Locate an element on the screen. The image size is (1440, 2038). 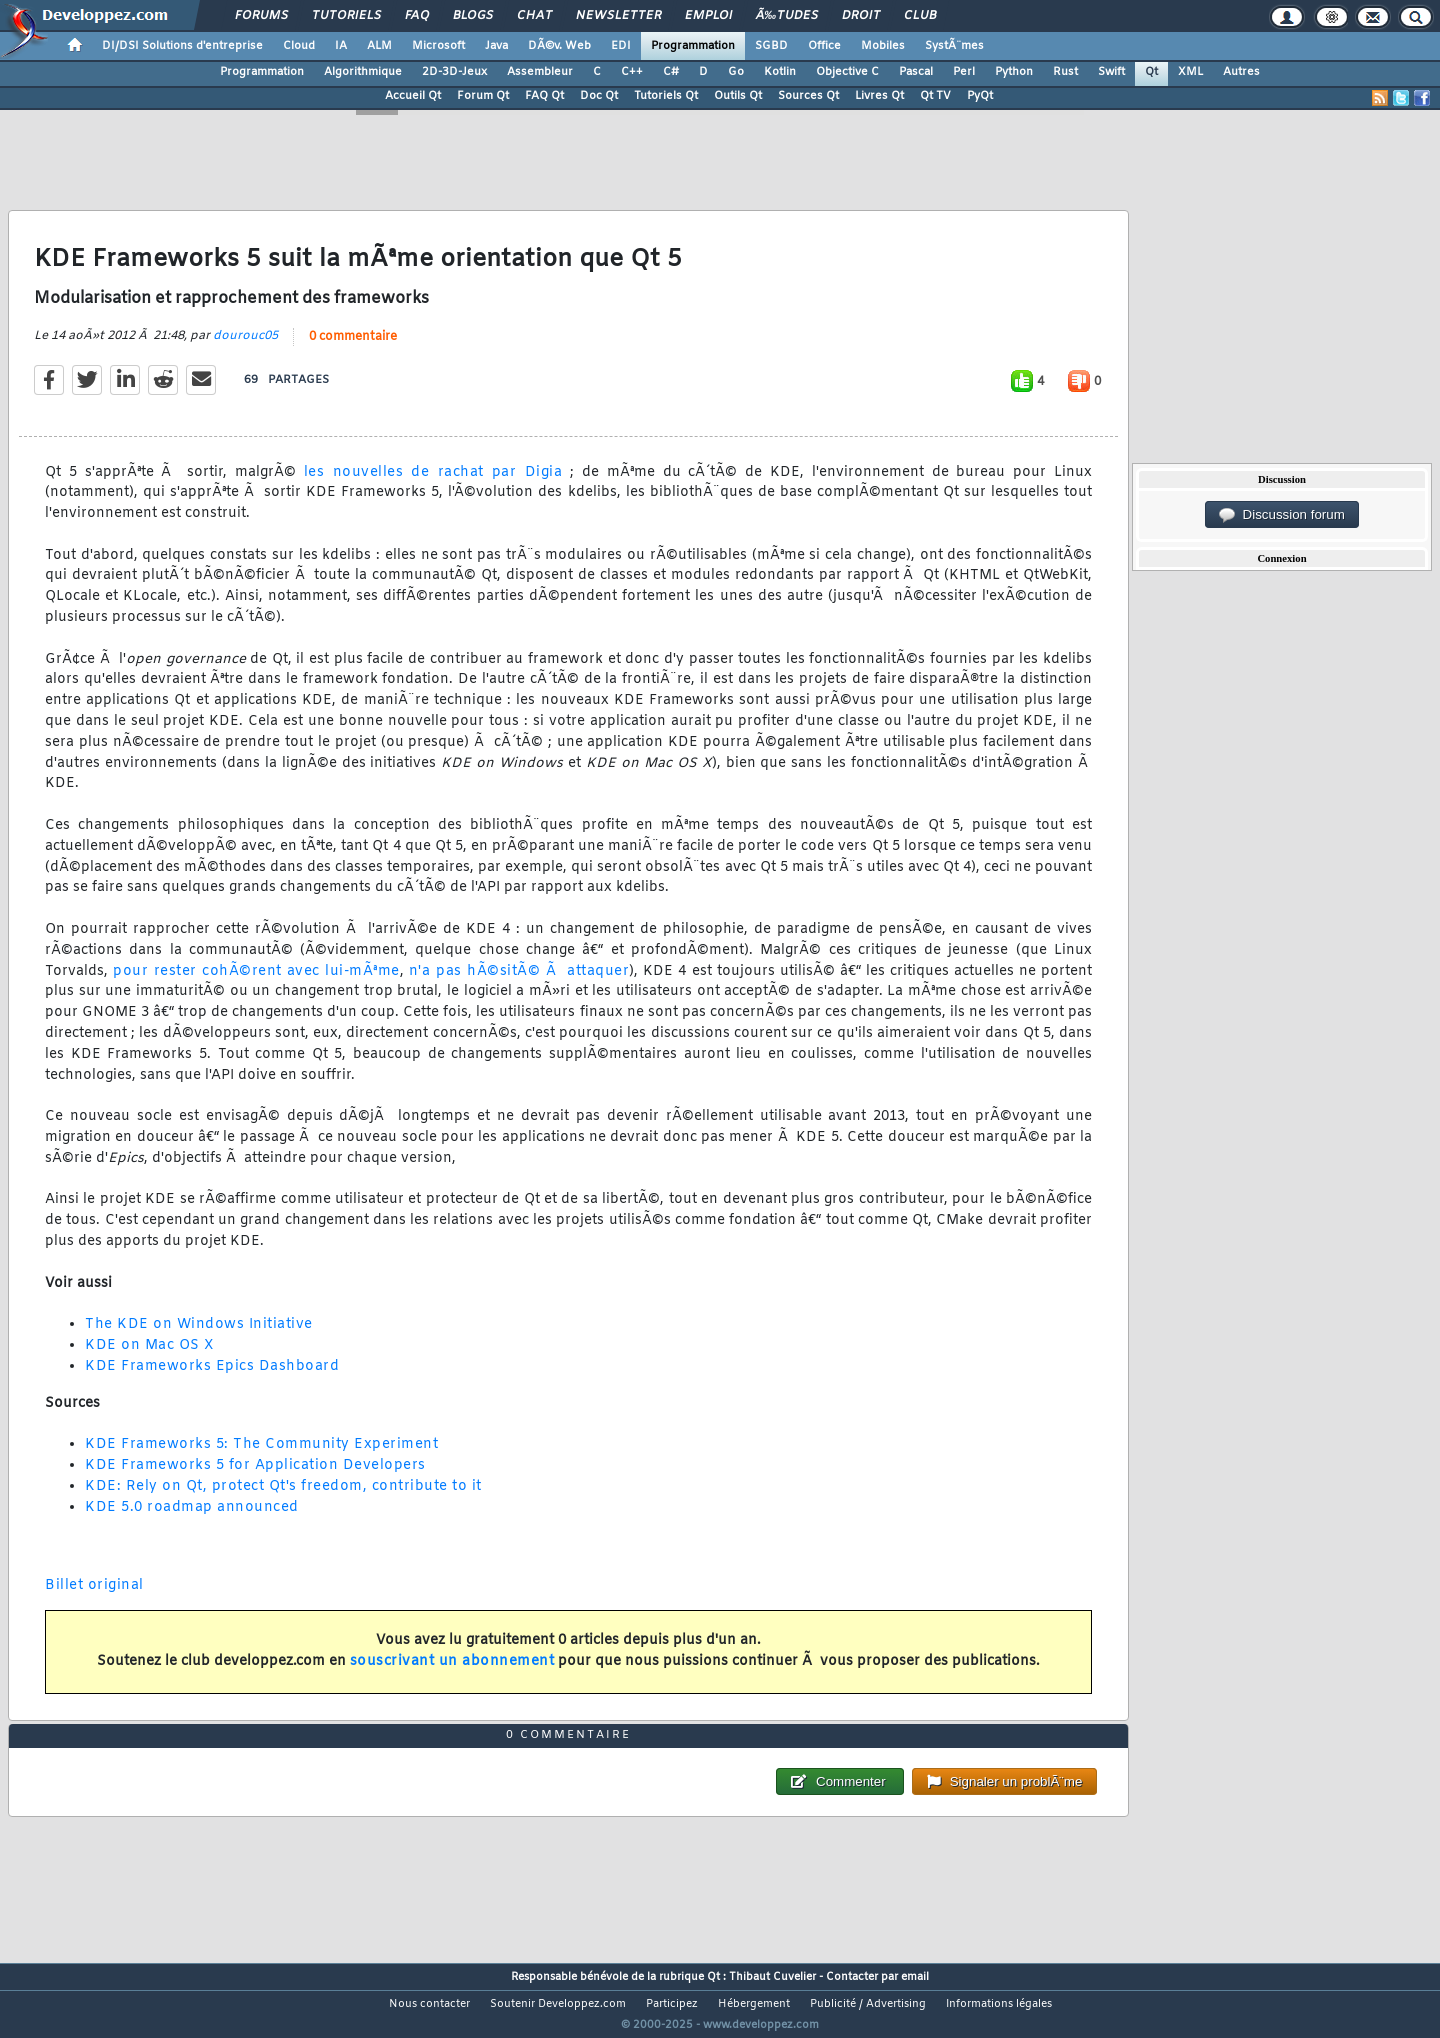
Perl is located at coordinates (964, 72).